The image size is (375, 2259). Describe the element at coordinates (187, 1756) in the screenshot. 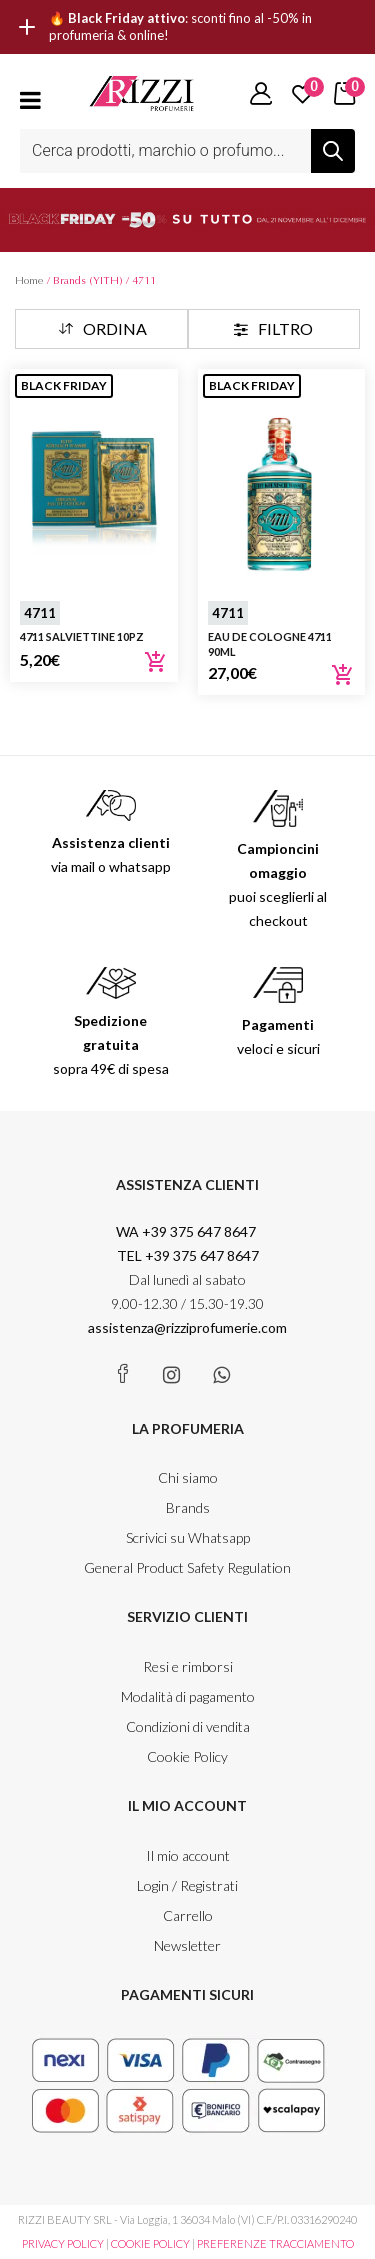

I see `Cookie Policy` at that location.